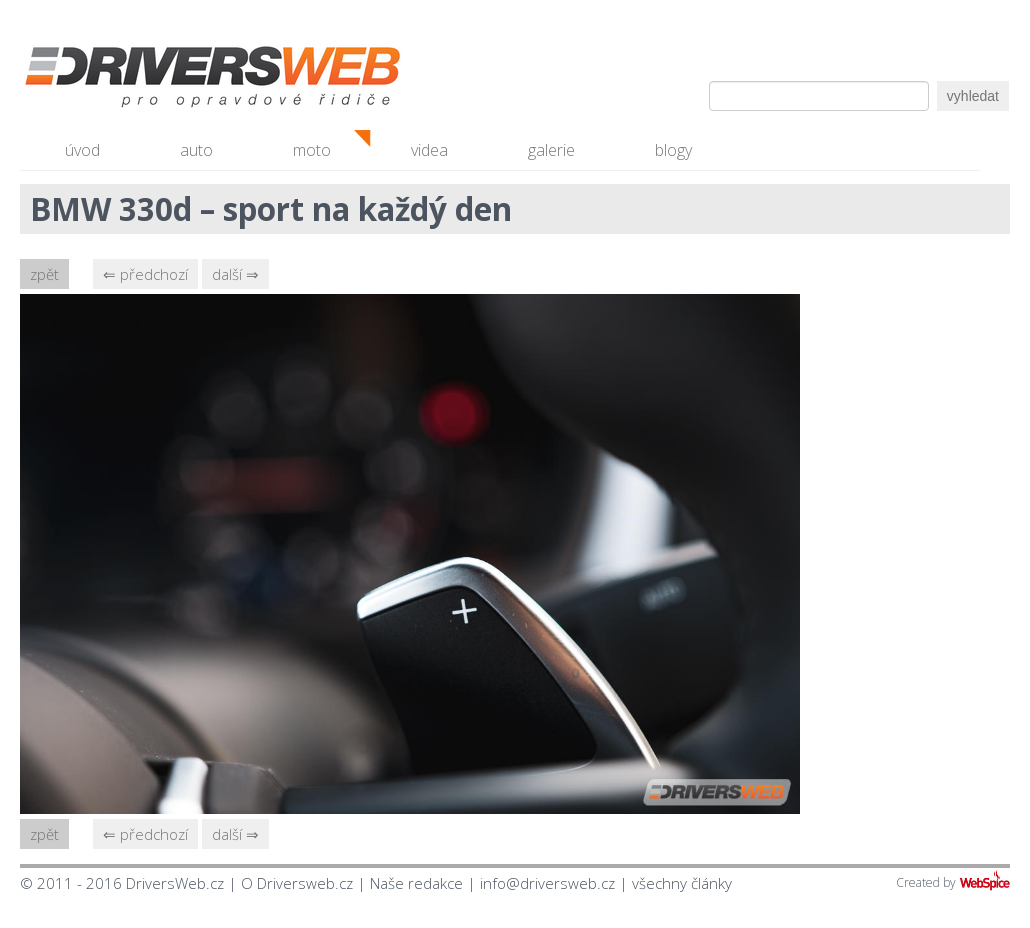 The height and width of the screenshot is (928, 1030). I want to click on info@driversweb.cz, so click(547, 883).